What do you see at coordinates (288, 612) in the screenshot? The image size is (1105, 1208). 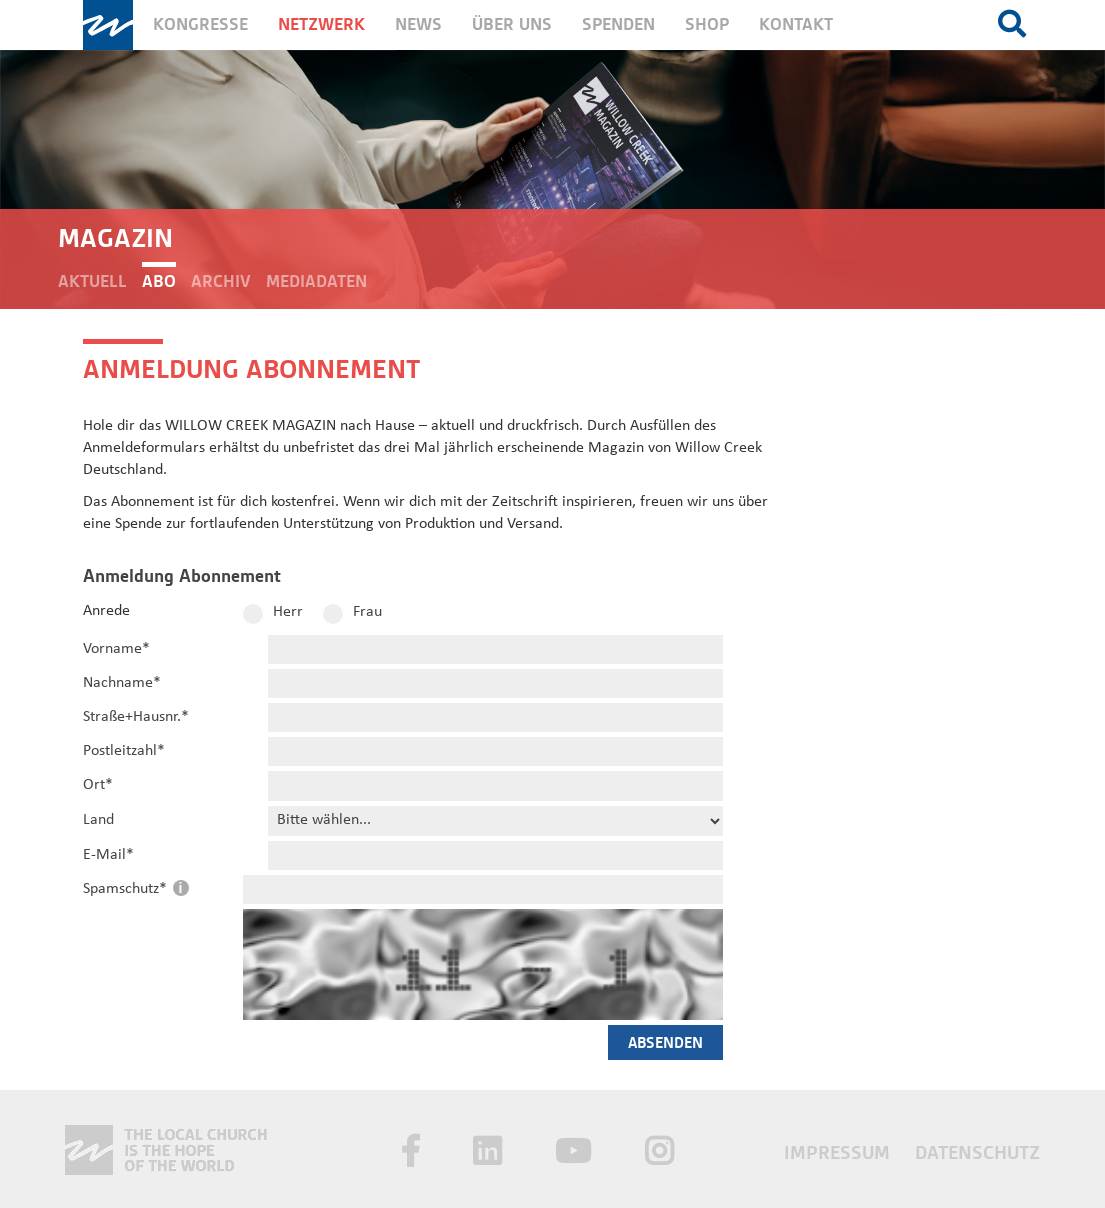 I see `Herr` at bounding box center [288, 612].